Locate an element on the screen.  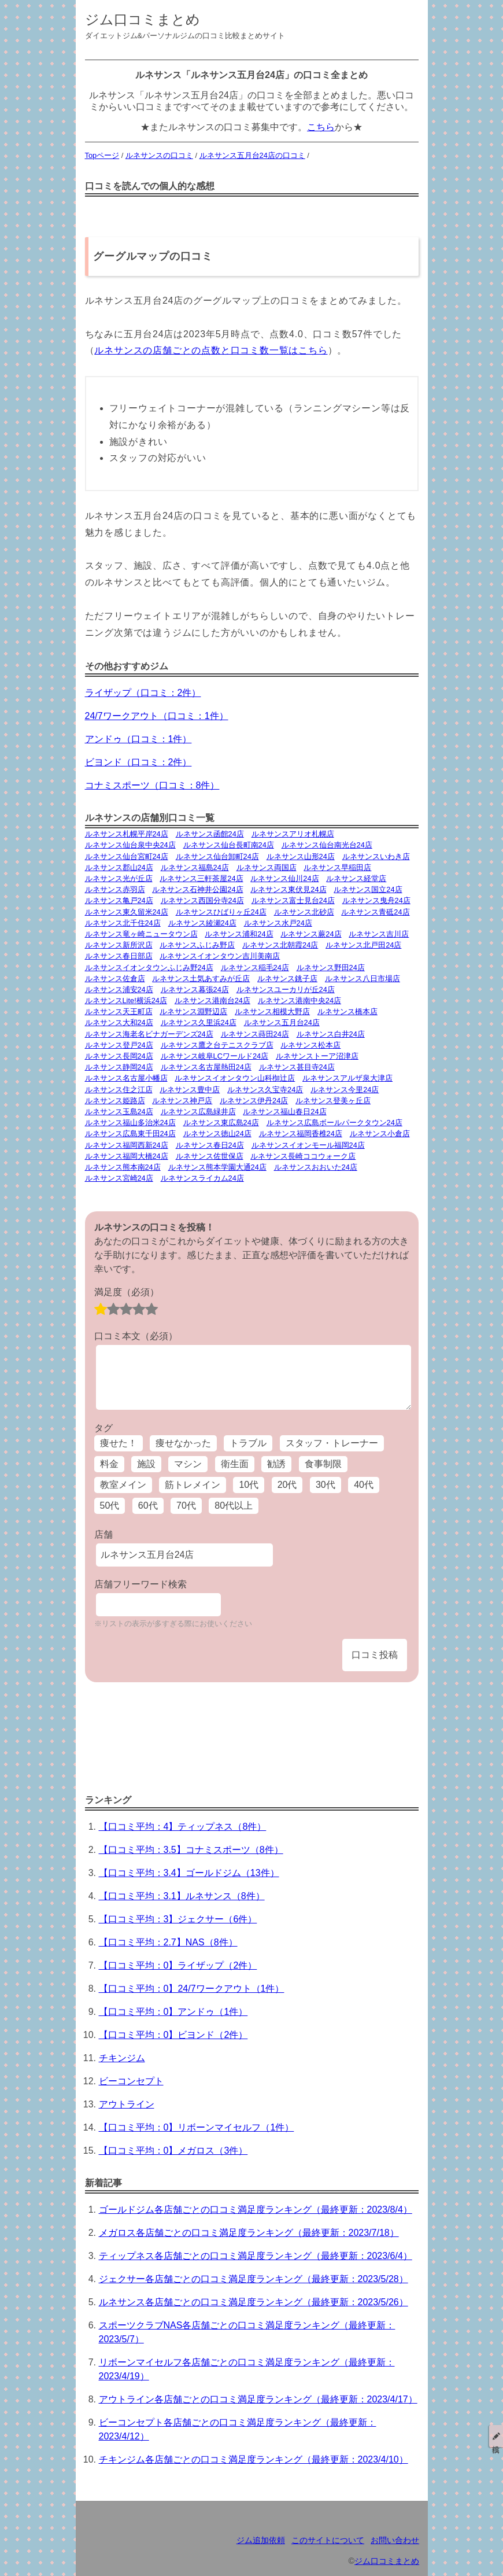
ルネサンス光が丘店 is located at coordinates (119, 878).